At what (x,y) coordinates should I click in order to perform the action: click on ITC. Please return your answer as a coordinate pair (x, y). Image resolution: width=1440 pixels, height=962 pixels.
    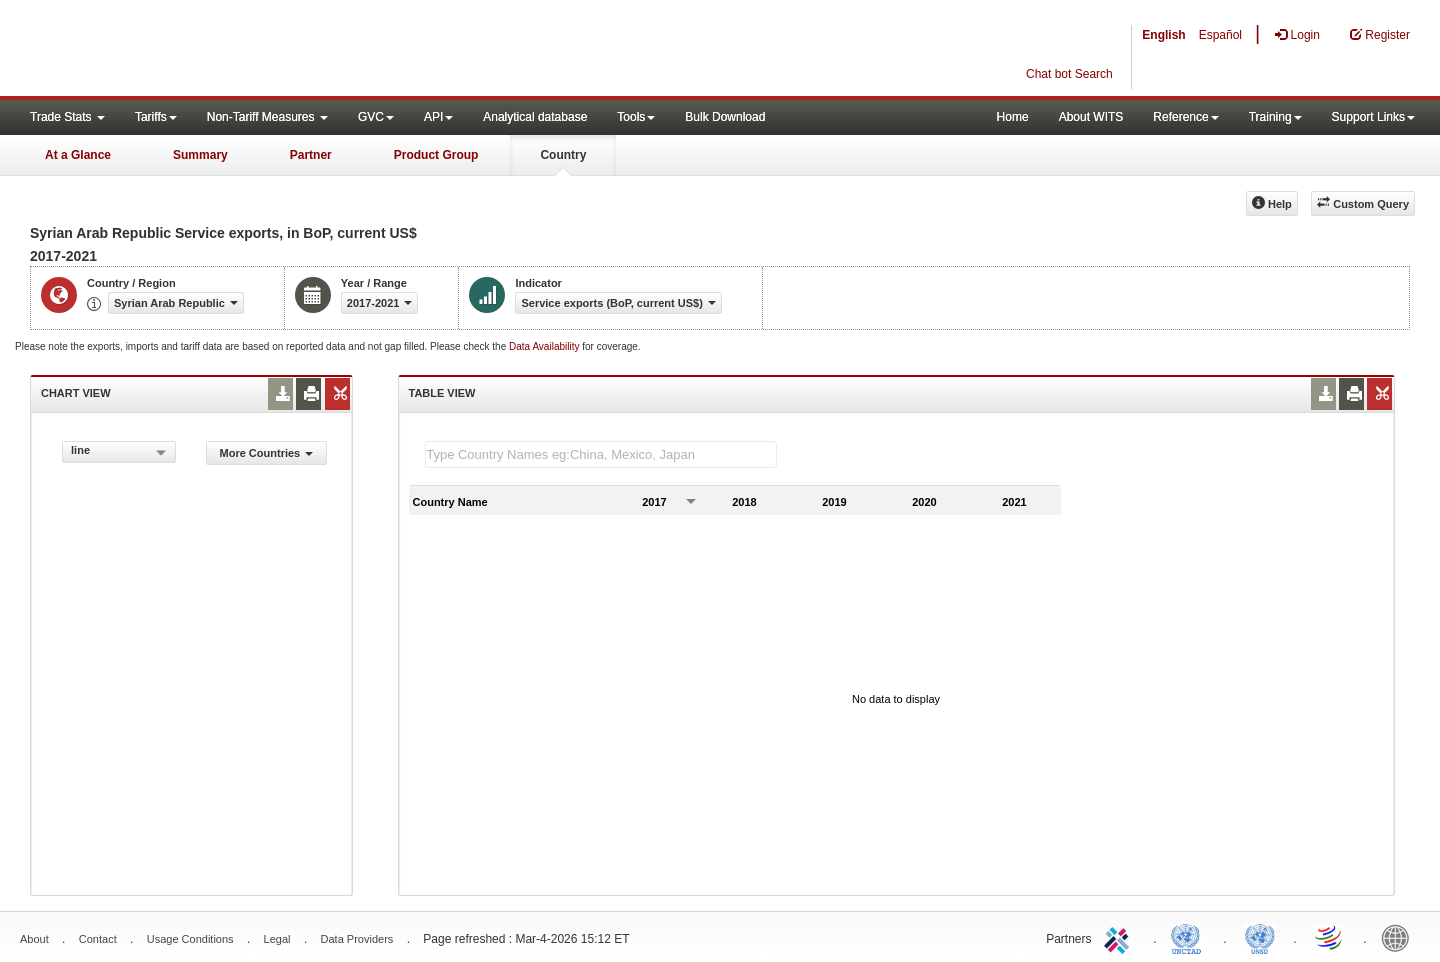
    Looking at the image, I should click on (1120, 937).